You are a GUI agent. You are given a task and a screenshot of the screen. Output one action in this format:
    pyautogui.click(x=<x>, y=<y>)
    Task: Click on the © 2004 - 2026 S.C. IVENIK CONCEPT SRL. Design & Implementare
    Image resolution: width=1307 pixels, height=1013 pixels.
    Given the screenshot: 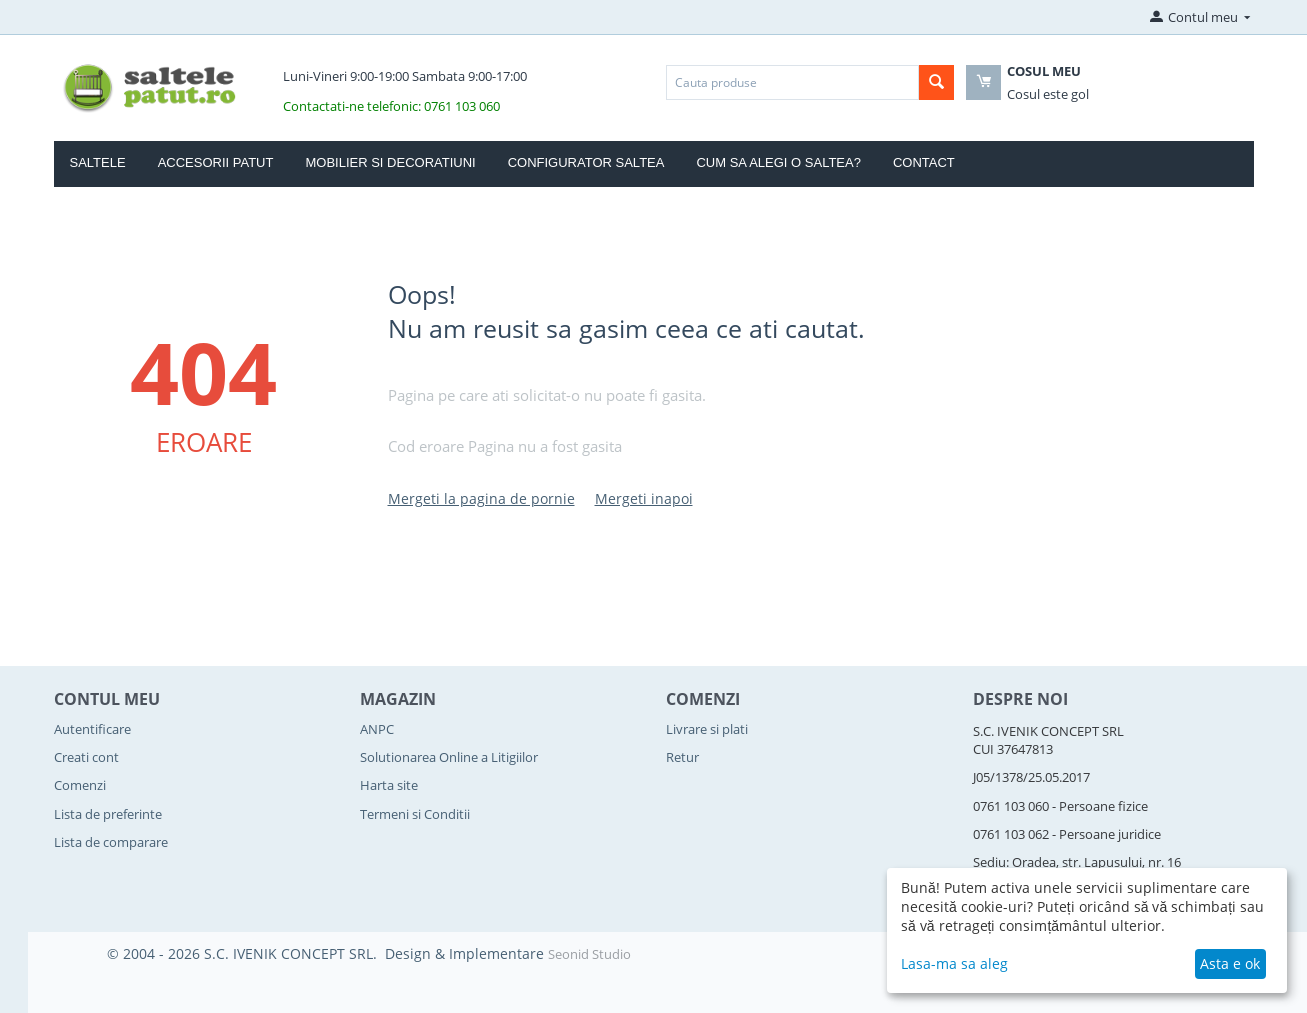 What is the action you would take?
    pyautogui.click(x=327, y=953)
    